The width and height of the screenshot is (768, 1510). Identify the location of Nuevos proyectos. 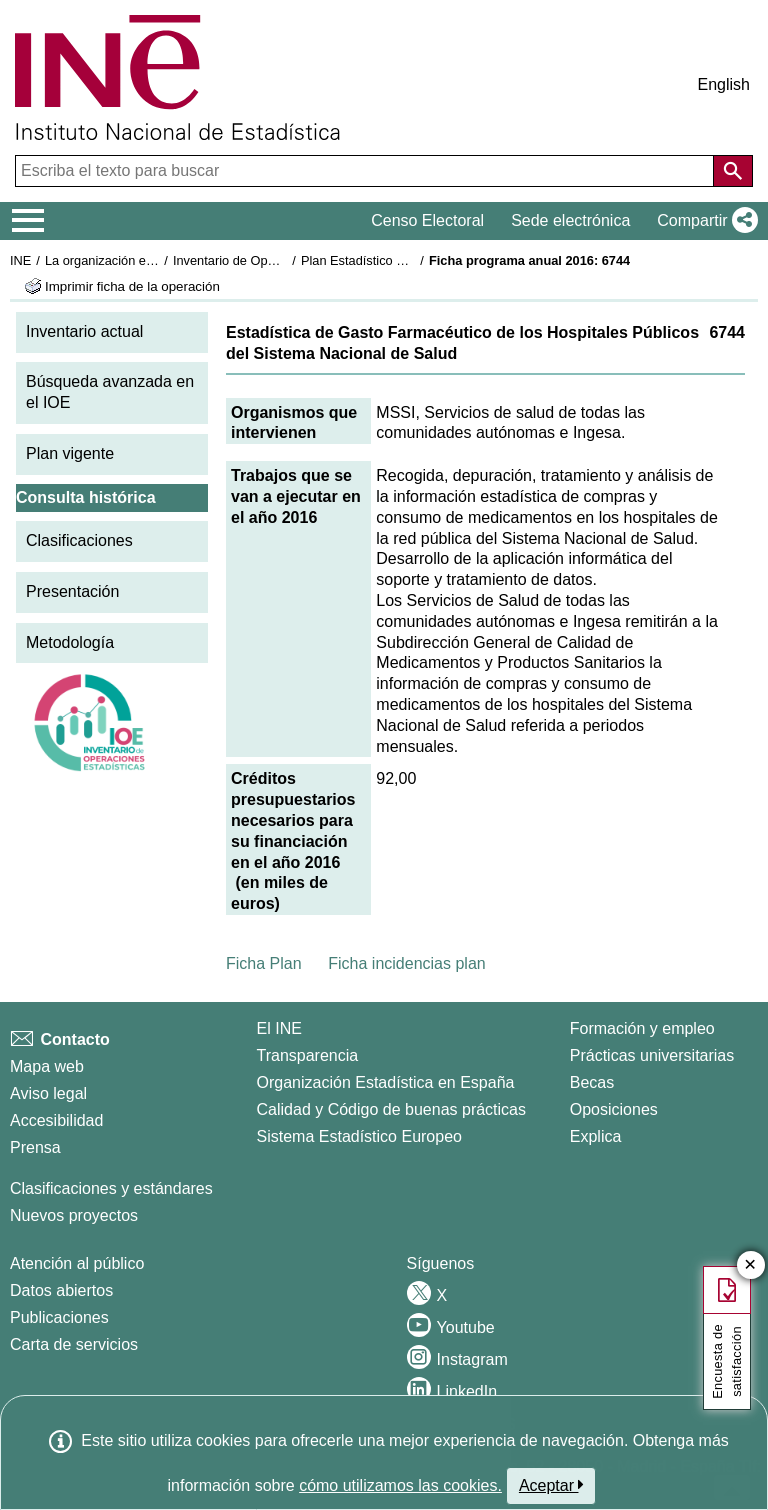
(74, 1215).